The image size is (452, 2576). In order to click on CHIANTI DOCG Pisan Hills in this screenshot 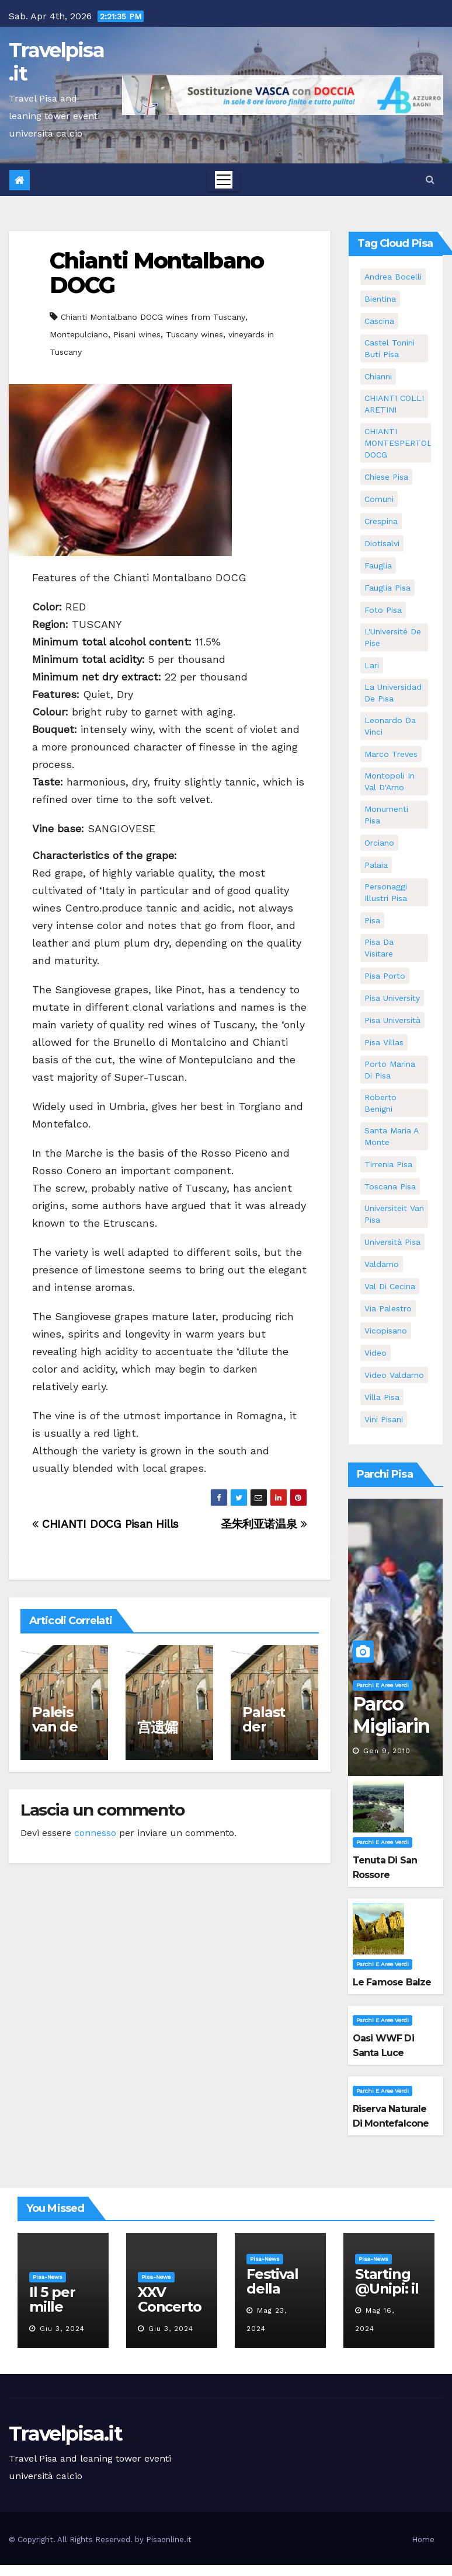, I will do `click(105, 1524)`.